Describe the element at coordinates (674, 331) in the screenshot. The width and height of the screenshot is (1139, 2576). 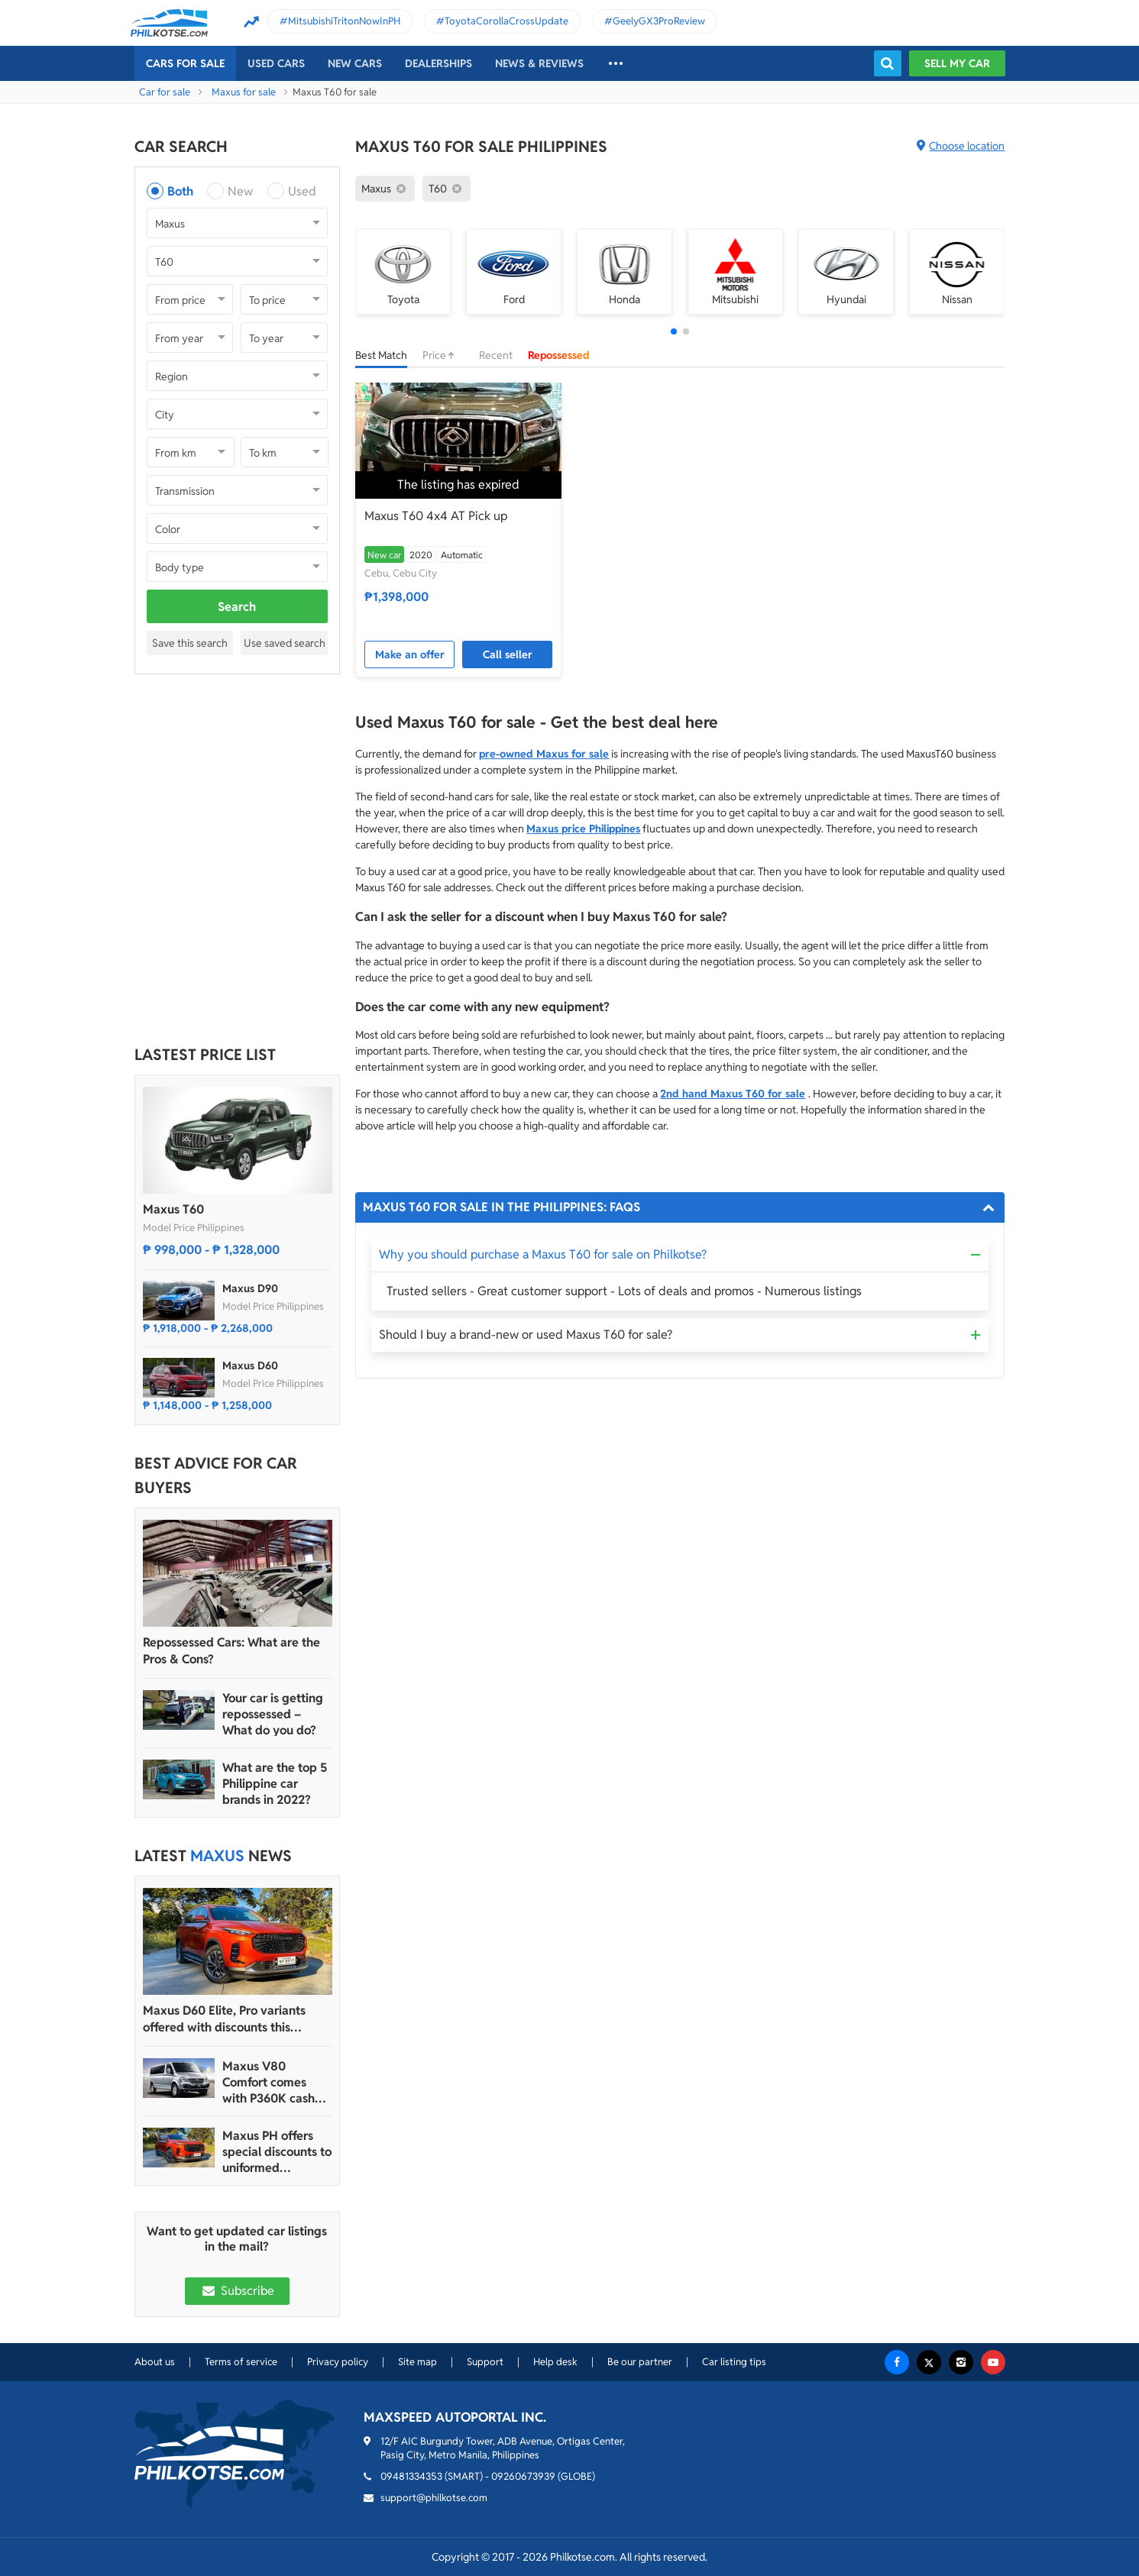
I see `[button]` at that location.